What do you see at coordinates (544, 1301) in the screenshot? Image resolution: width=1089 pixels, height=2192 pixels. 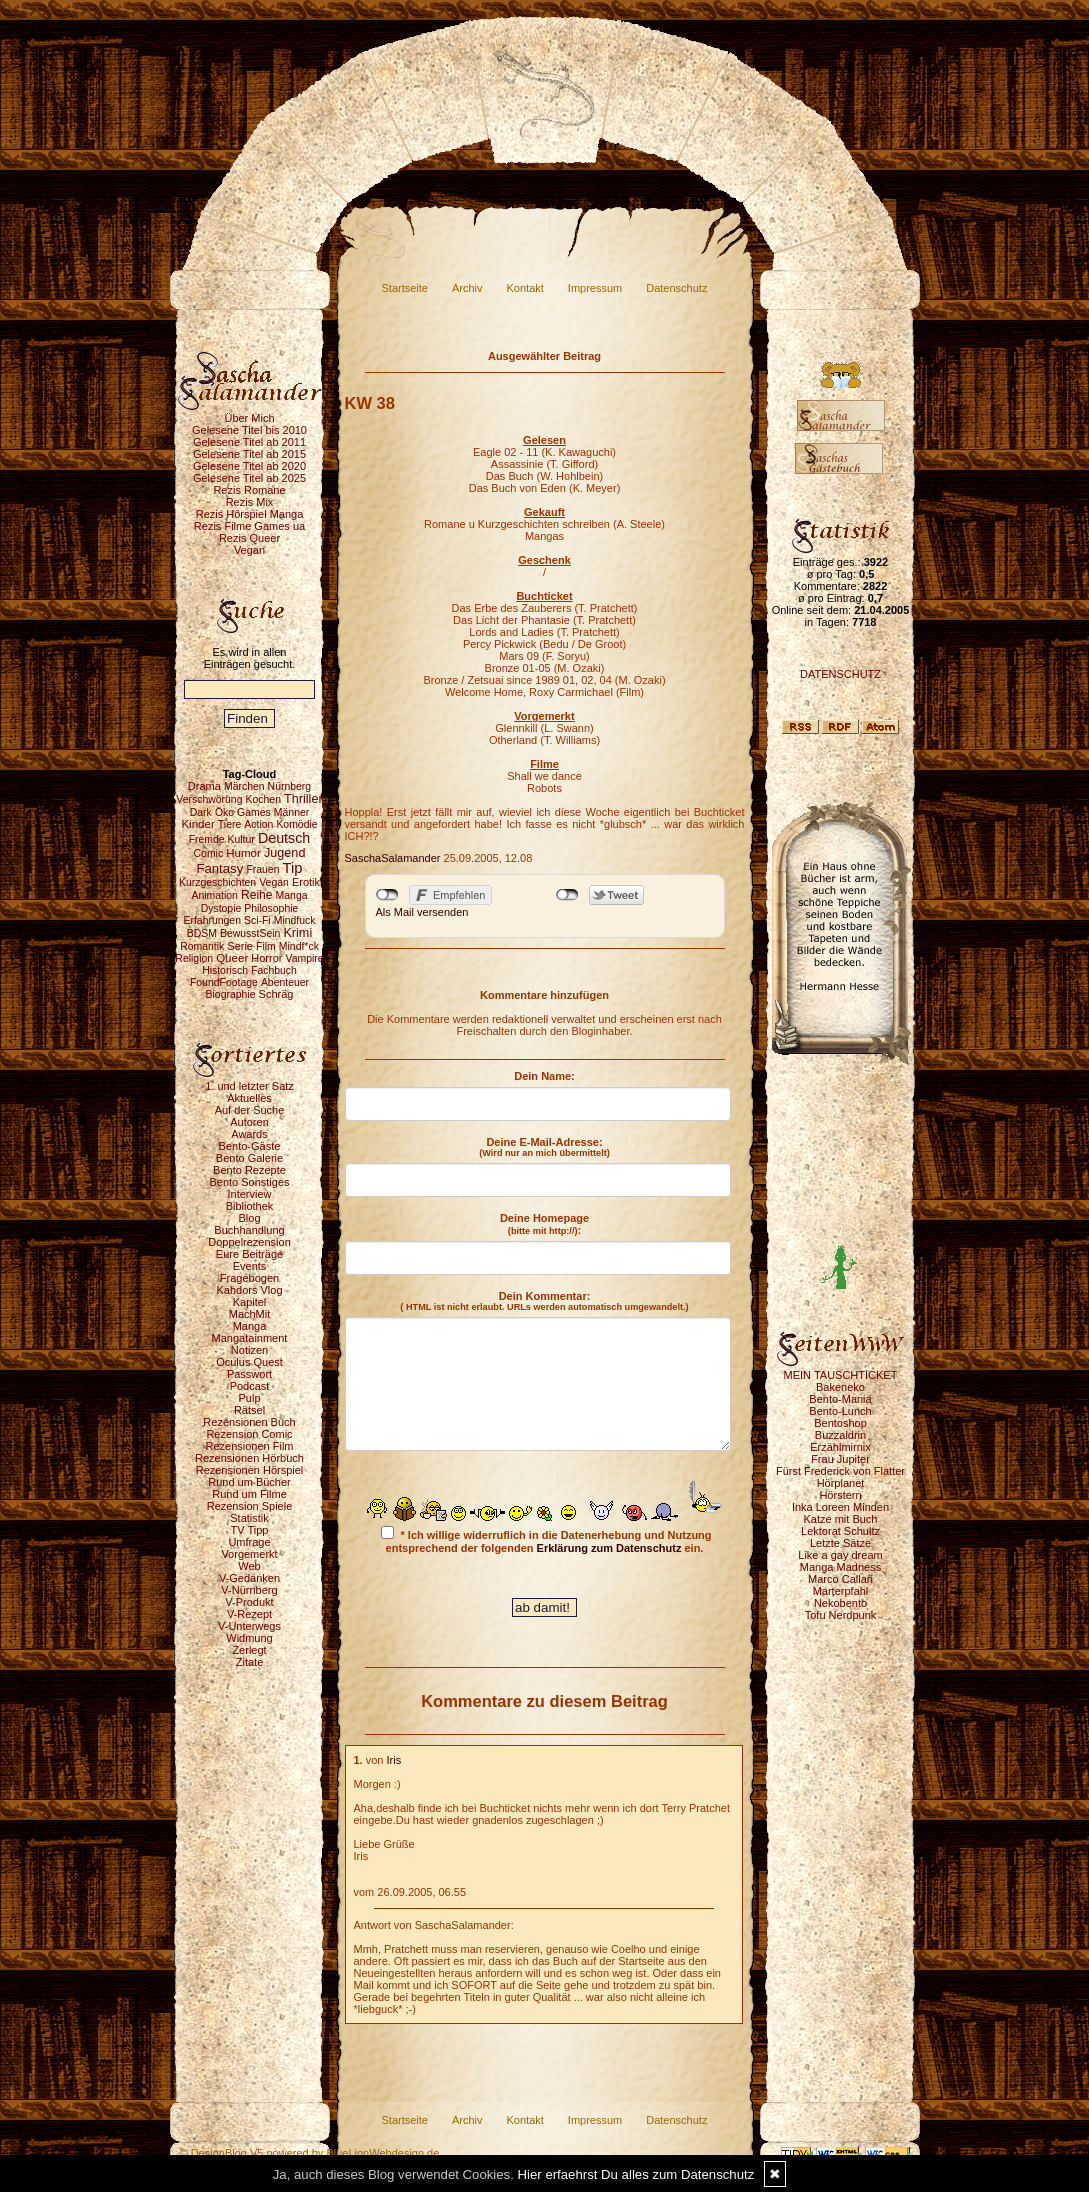 I see `Dein Kommentar:` at bounding box center [544, 1301].